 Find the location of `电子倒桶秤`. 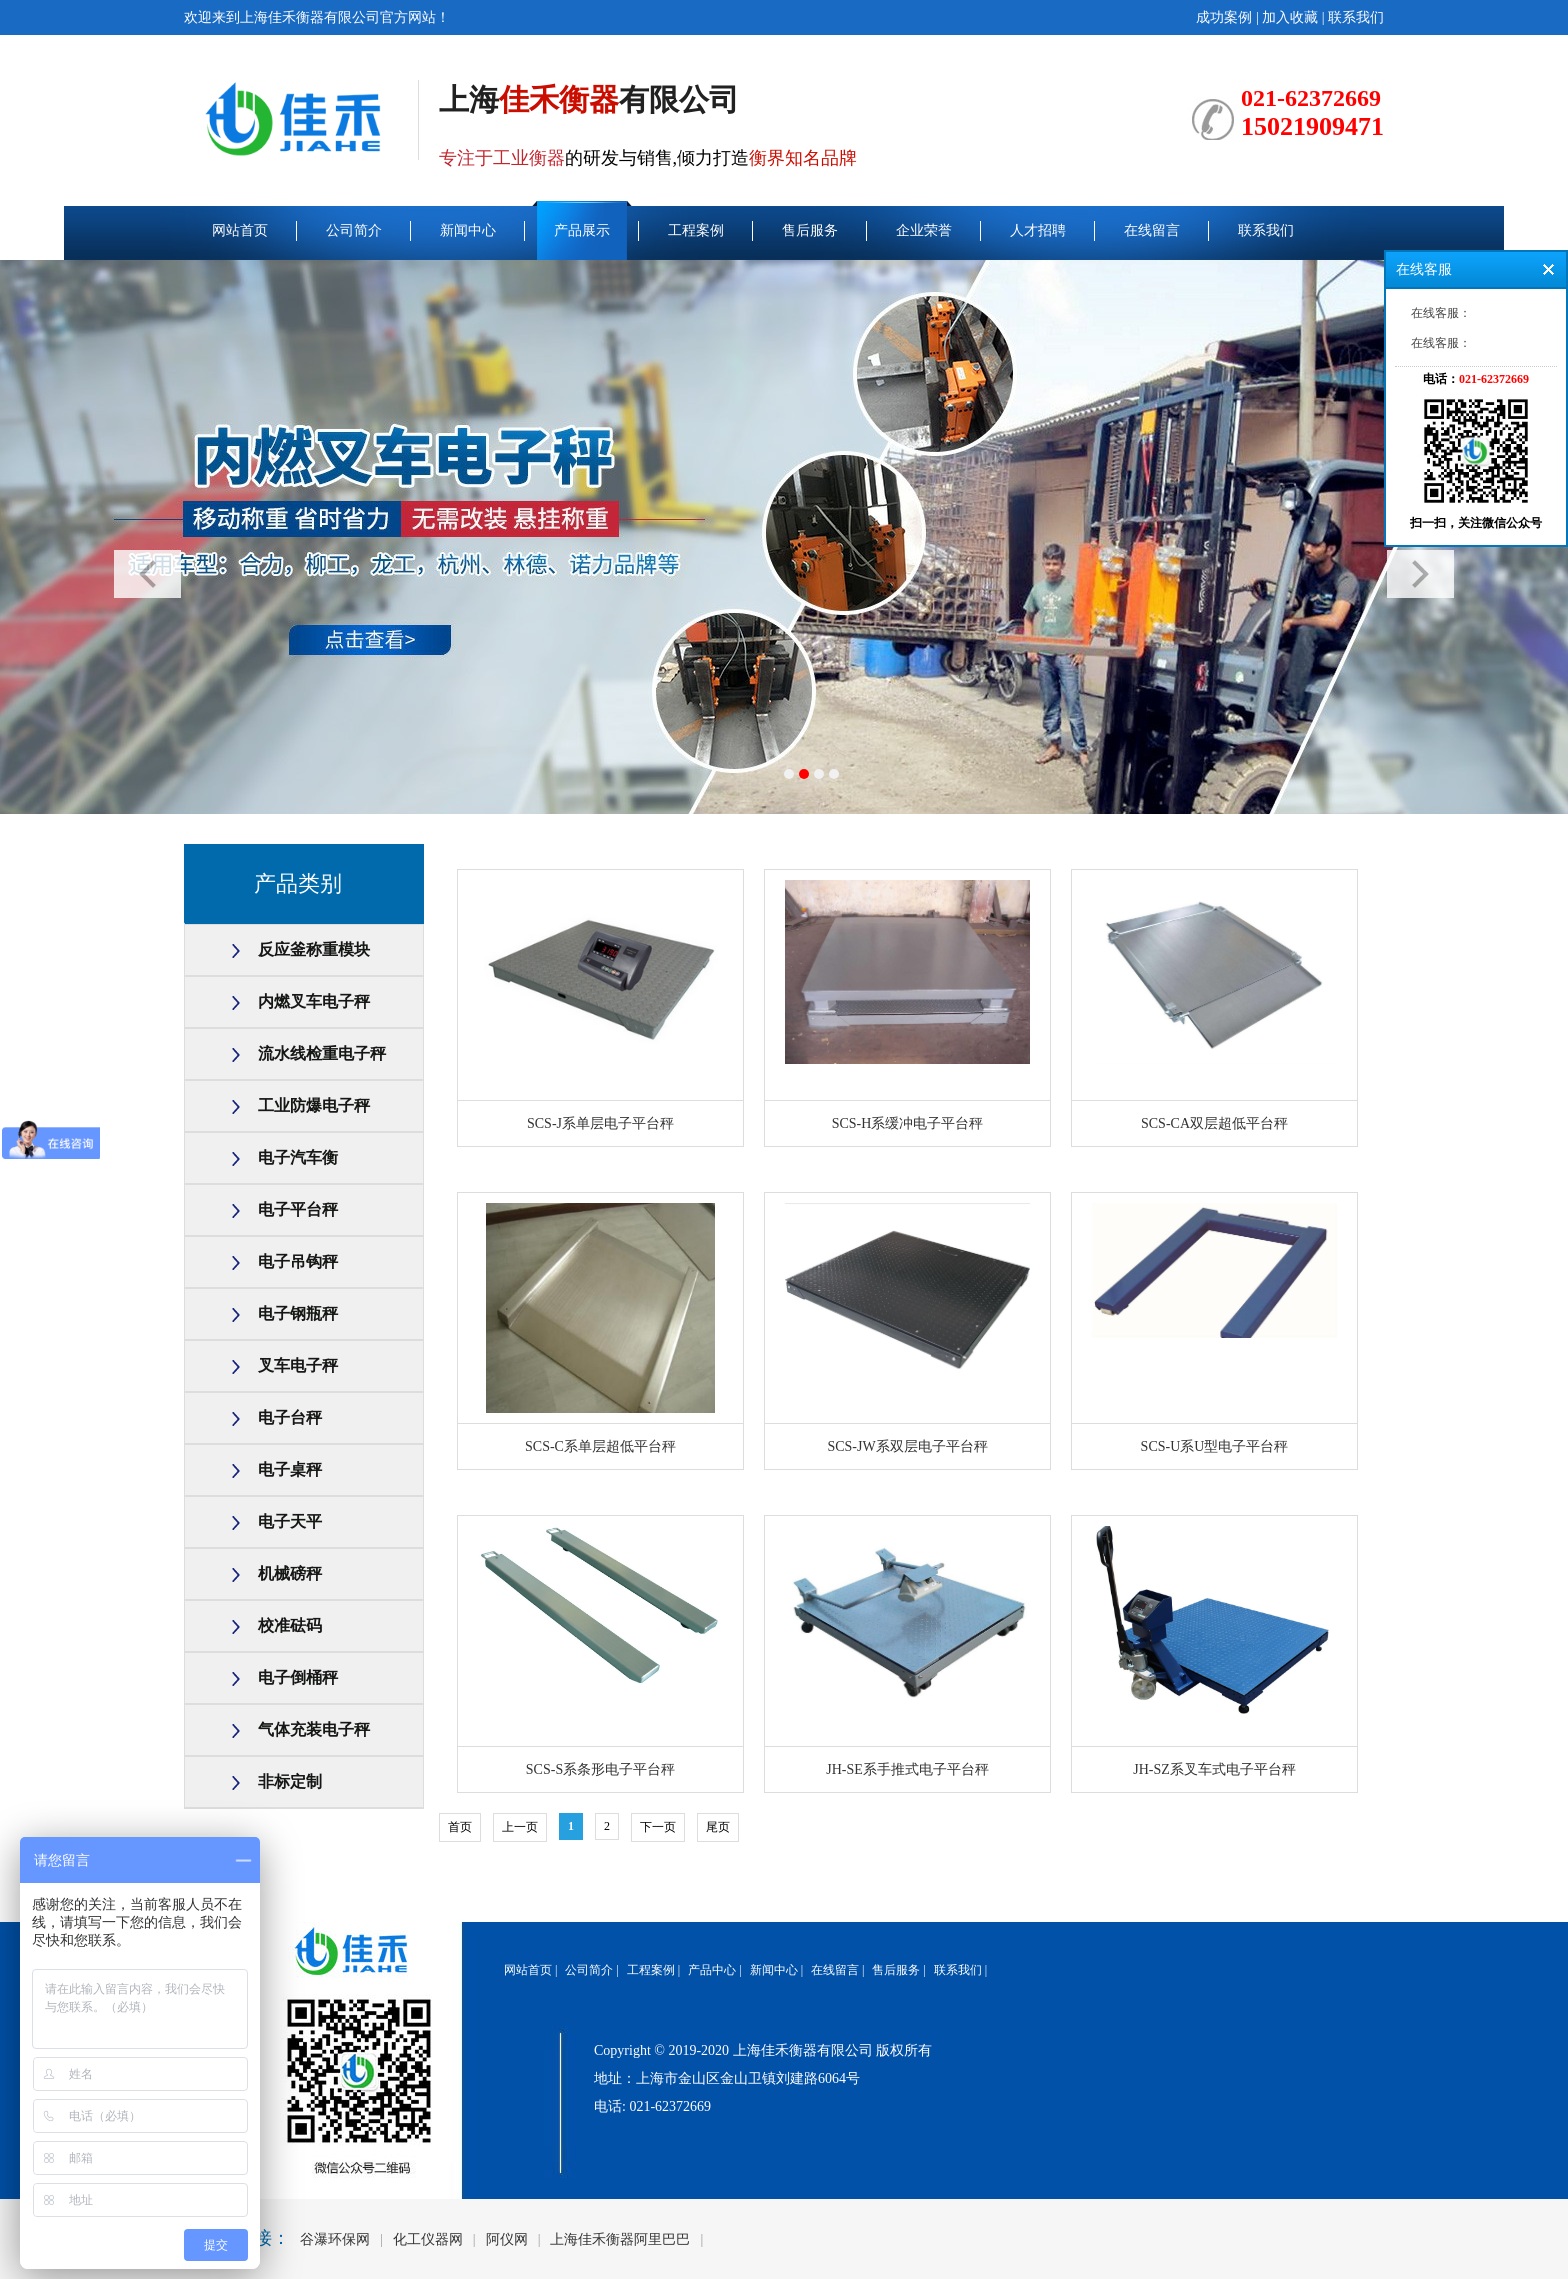

电子倒桶秤 is located at coordinates (298, 1677).